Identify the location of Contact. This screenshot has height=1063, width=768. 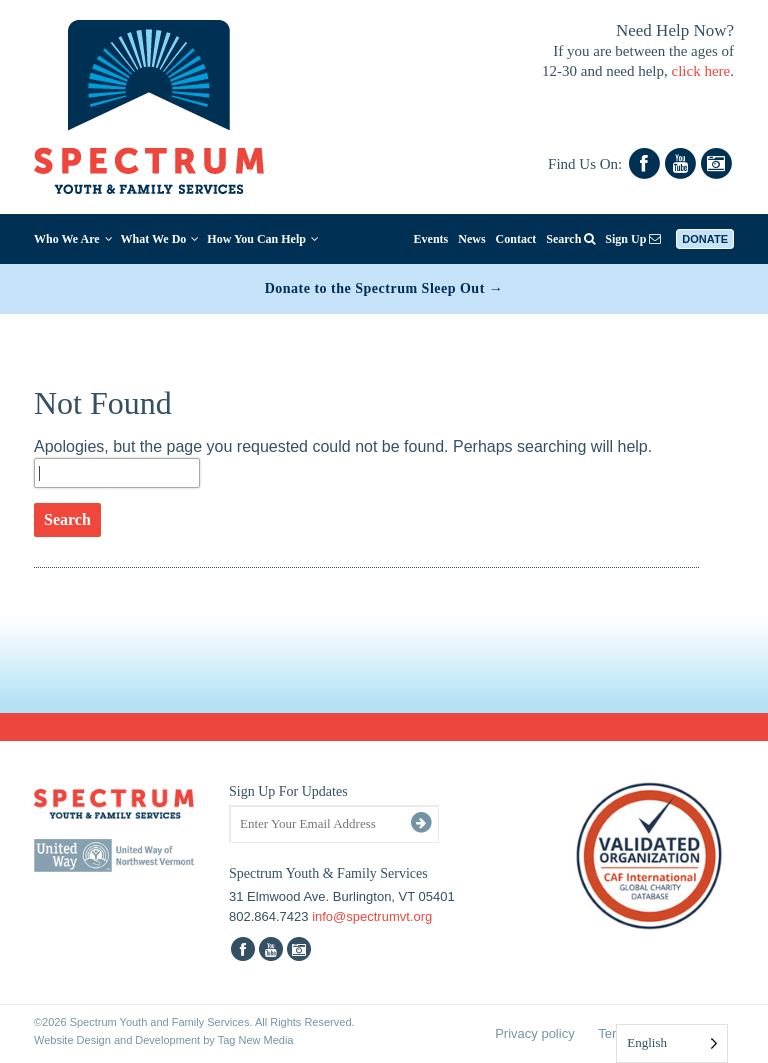
(516, 239).